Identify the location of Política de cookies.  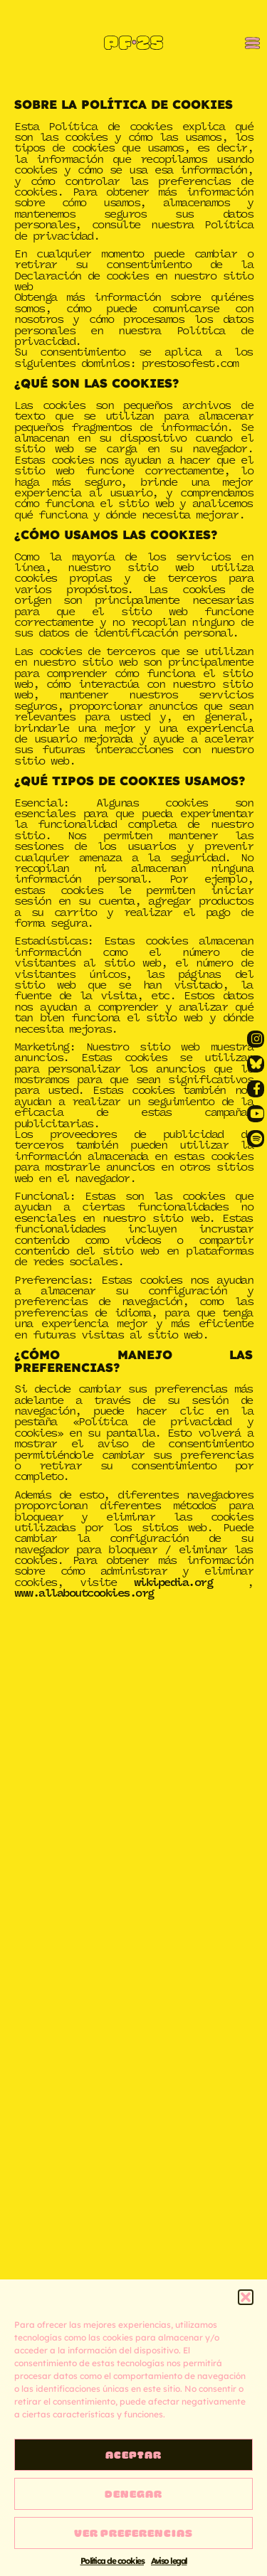
(112, 2560).